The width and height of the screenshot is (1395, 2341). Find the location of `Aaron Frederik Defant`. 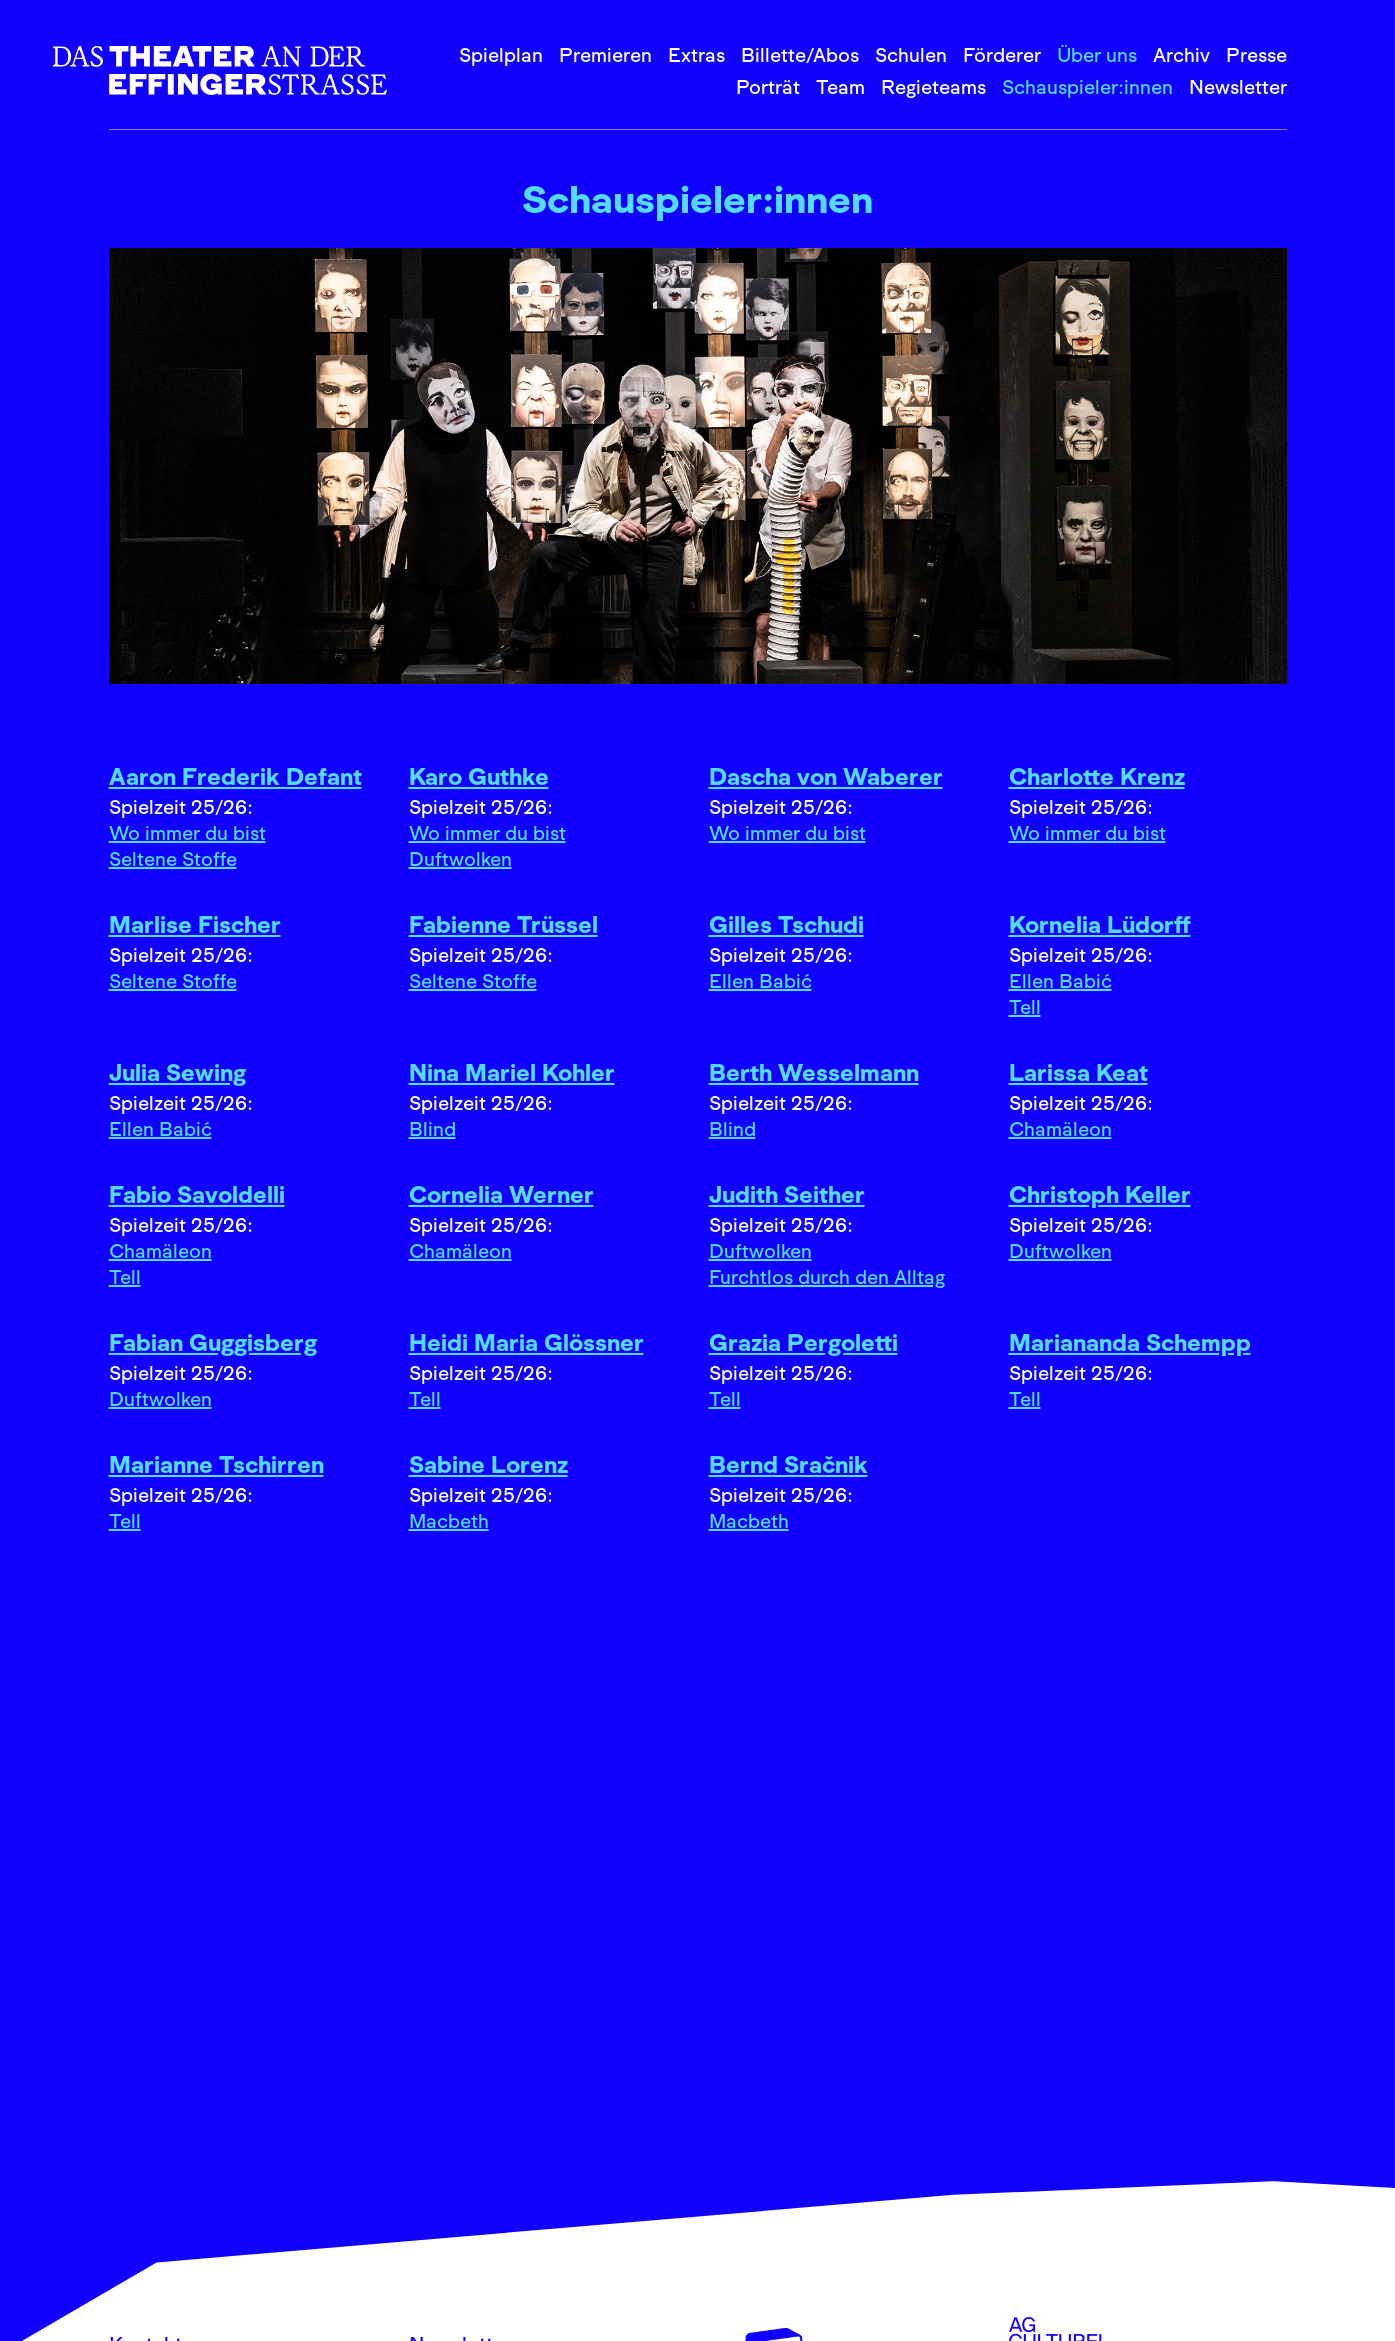

Aaron Frederik Defant is located at coordinates (235, 776).